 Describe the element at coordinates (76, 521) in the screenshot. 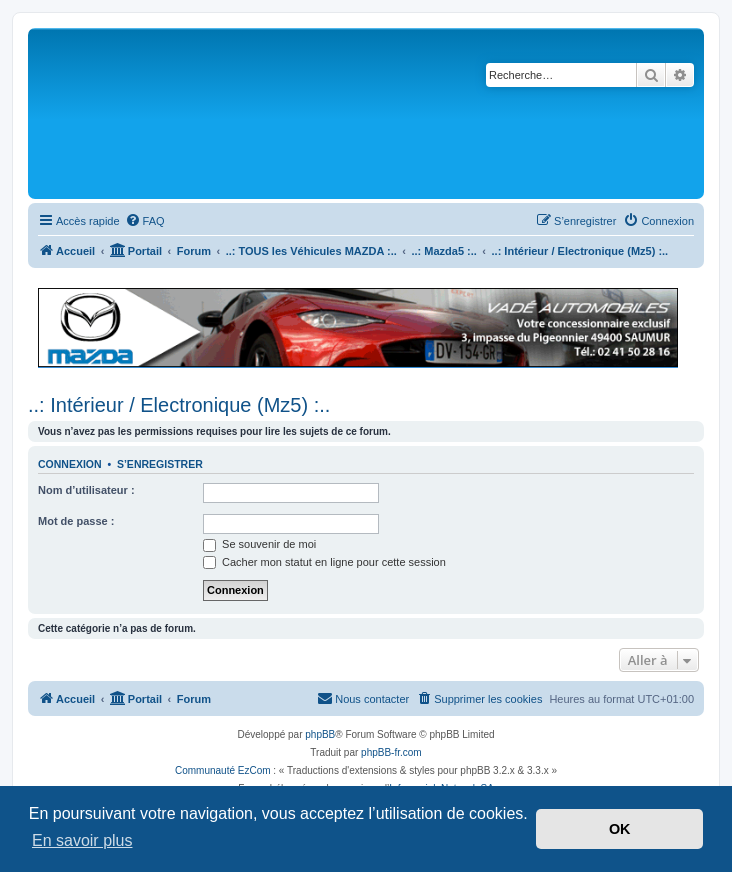

I see `Mot de passe :` at that location.